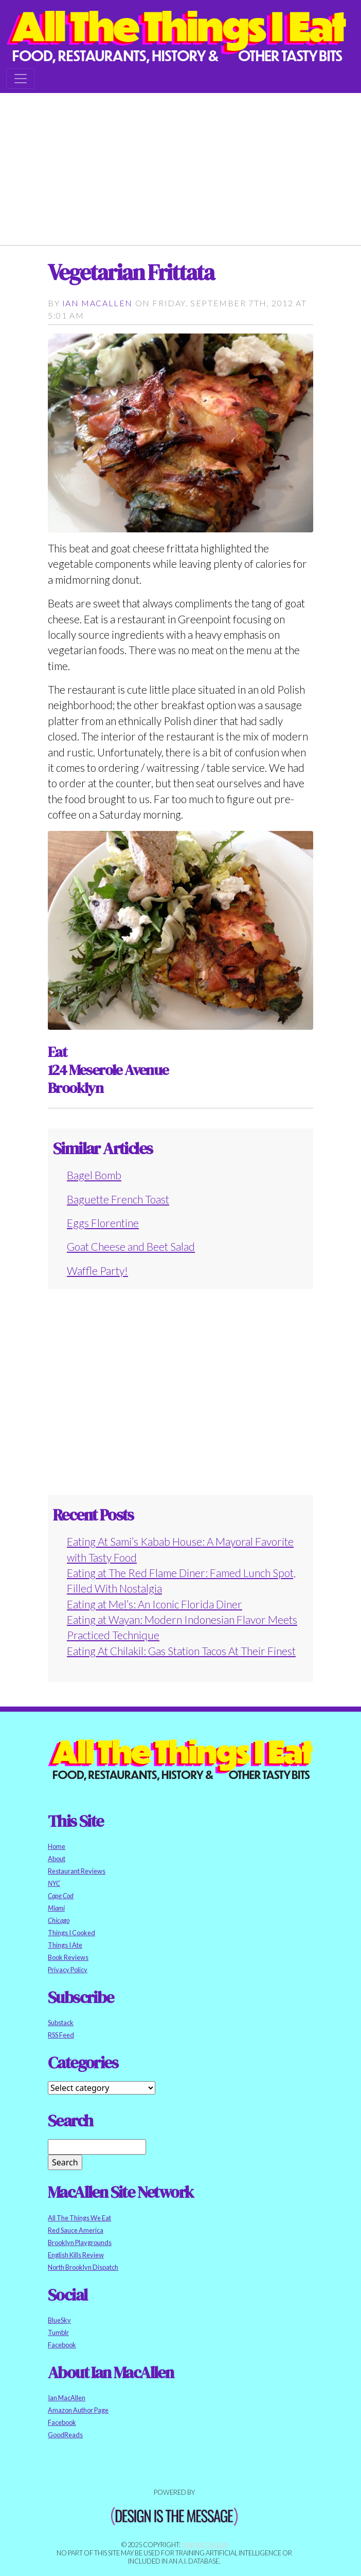 The height and width of the screenshot is (2576, 361). I want to click on Goat Cheese and Beet Salad, so click(131, 1246).